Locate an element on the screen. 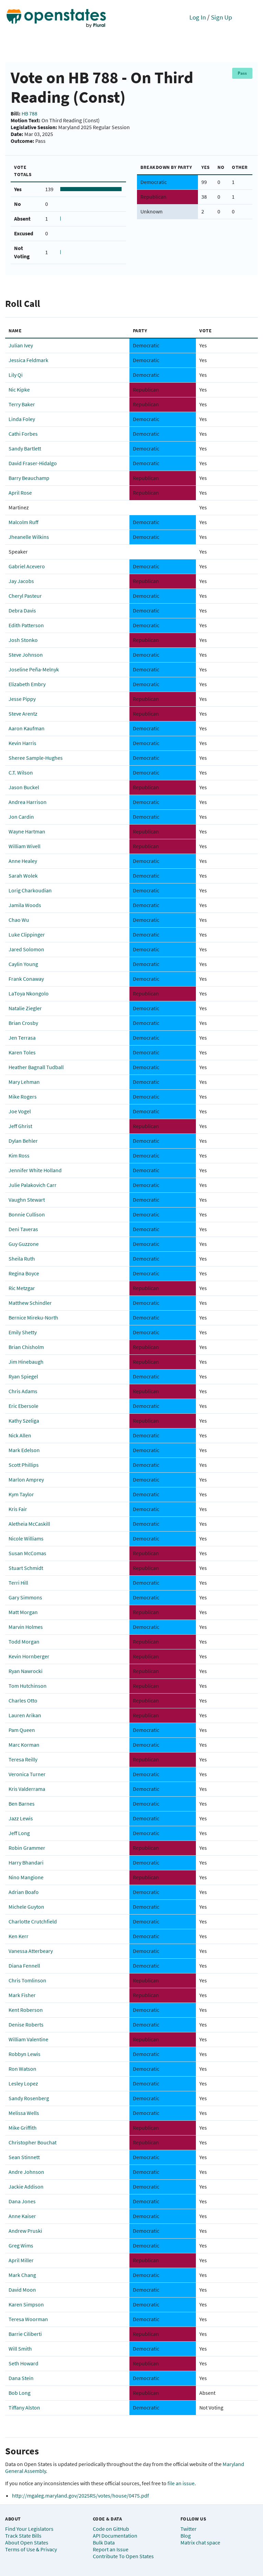  Ric Metzgar is located at coordinates (22, 1288).